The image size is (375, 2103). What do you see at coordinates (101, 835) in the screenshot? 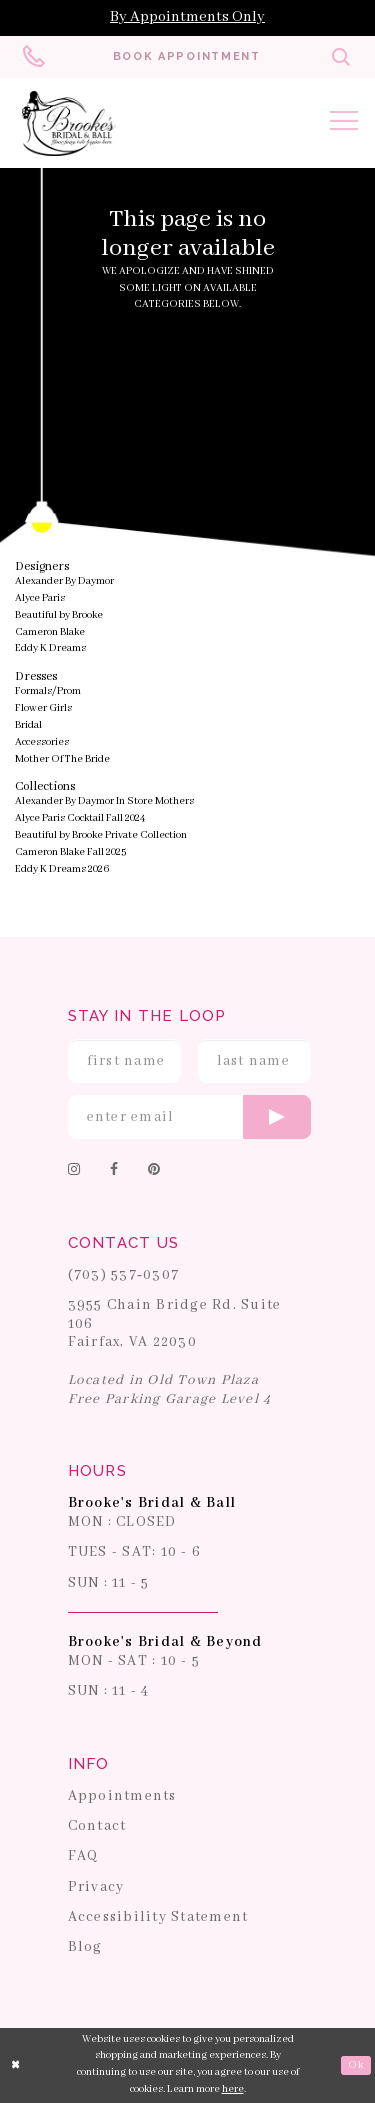
I see `Beautiful by Brooke Private Collection` at bounding box center [101, 835].